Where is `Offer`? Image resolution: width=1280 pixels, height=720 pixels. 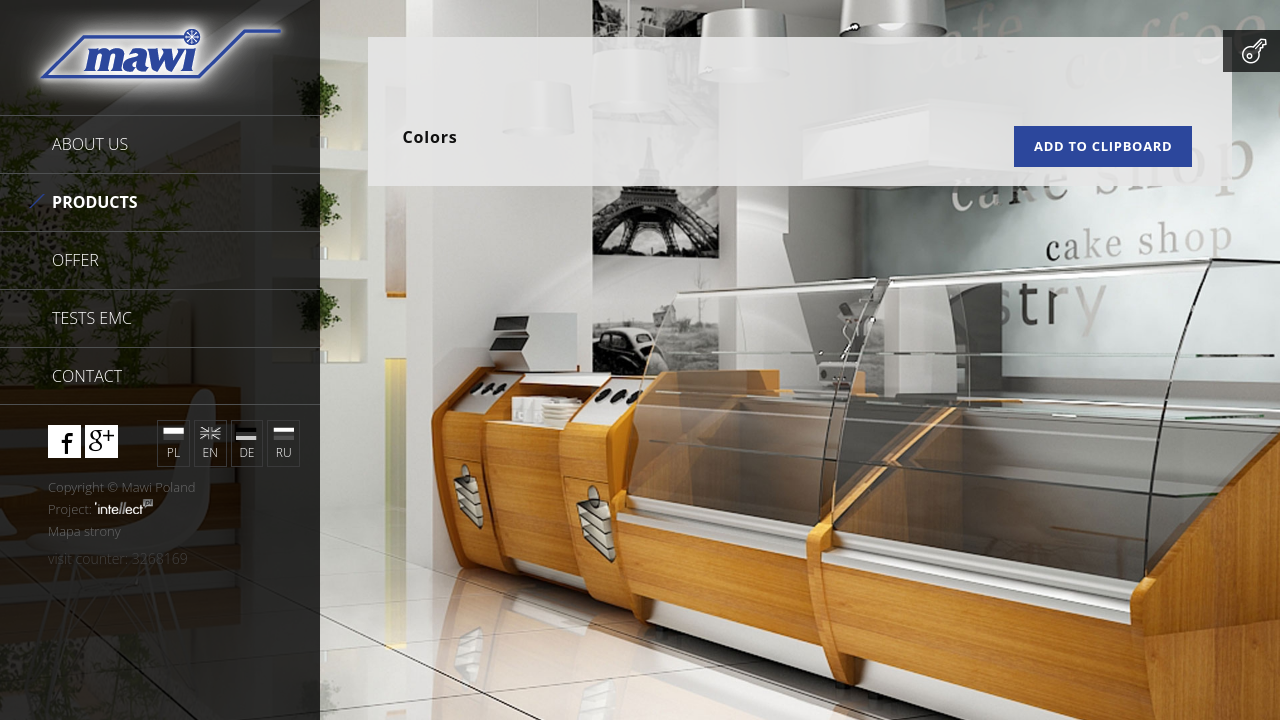
Offer is located at coordinates (75, 260).